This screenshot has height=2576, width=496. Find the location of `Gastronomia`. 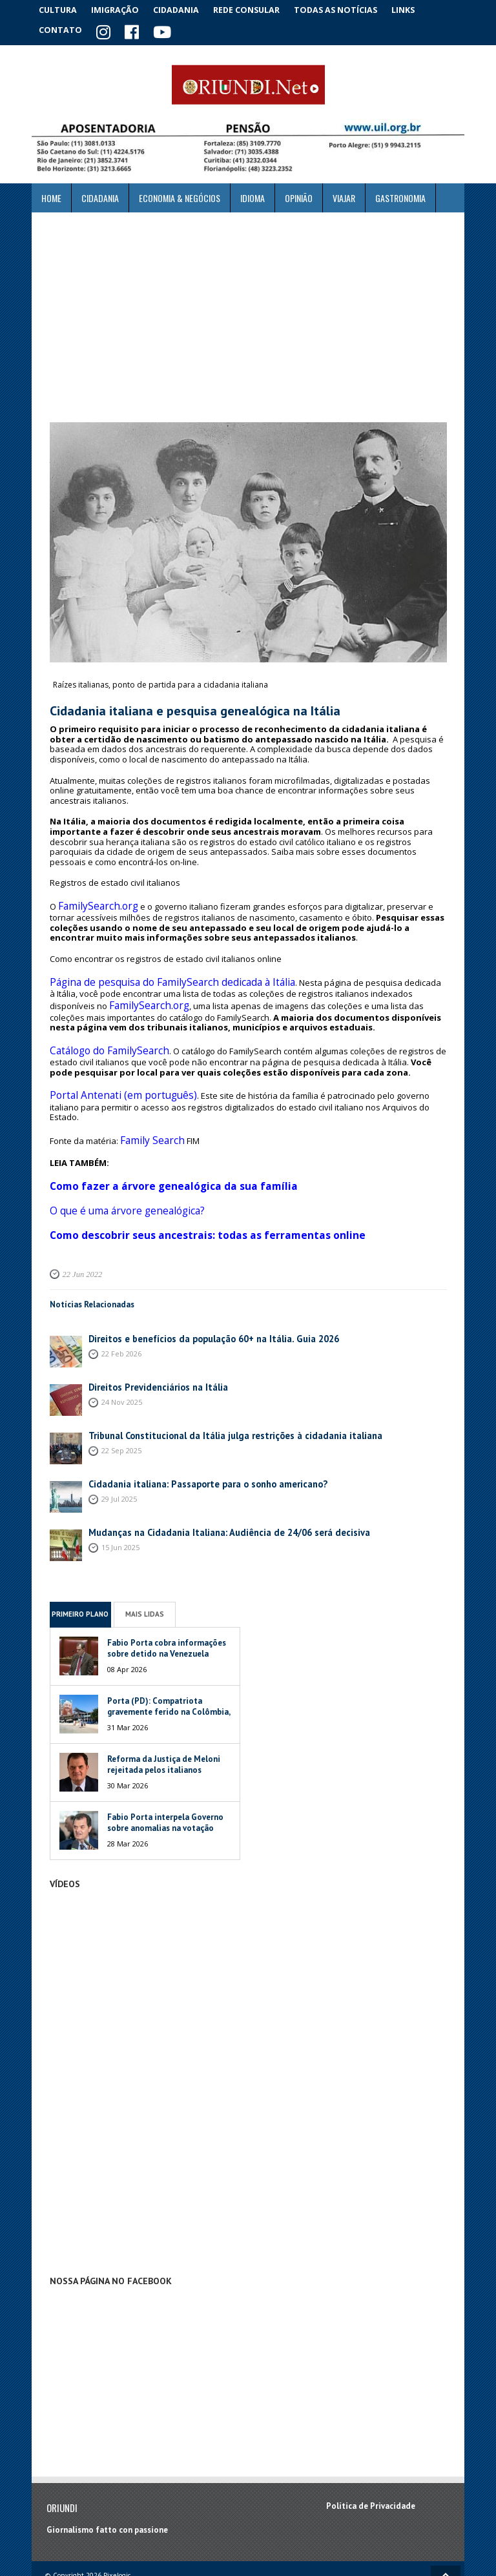

Gastronomia is located at coordinates (400, 194).